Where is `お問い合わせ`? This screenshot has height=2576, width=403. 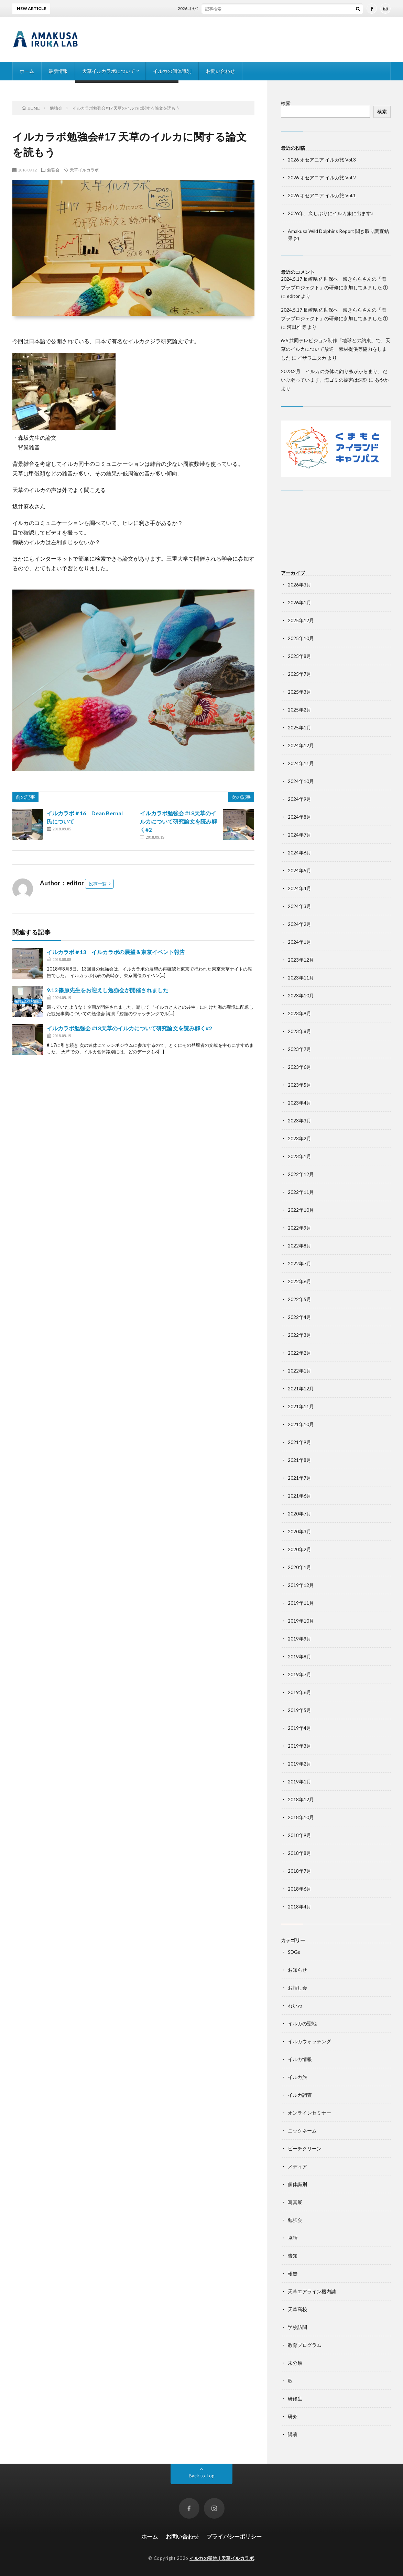 お問い合わせ is located at coordinates (220, 71).